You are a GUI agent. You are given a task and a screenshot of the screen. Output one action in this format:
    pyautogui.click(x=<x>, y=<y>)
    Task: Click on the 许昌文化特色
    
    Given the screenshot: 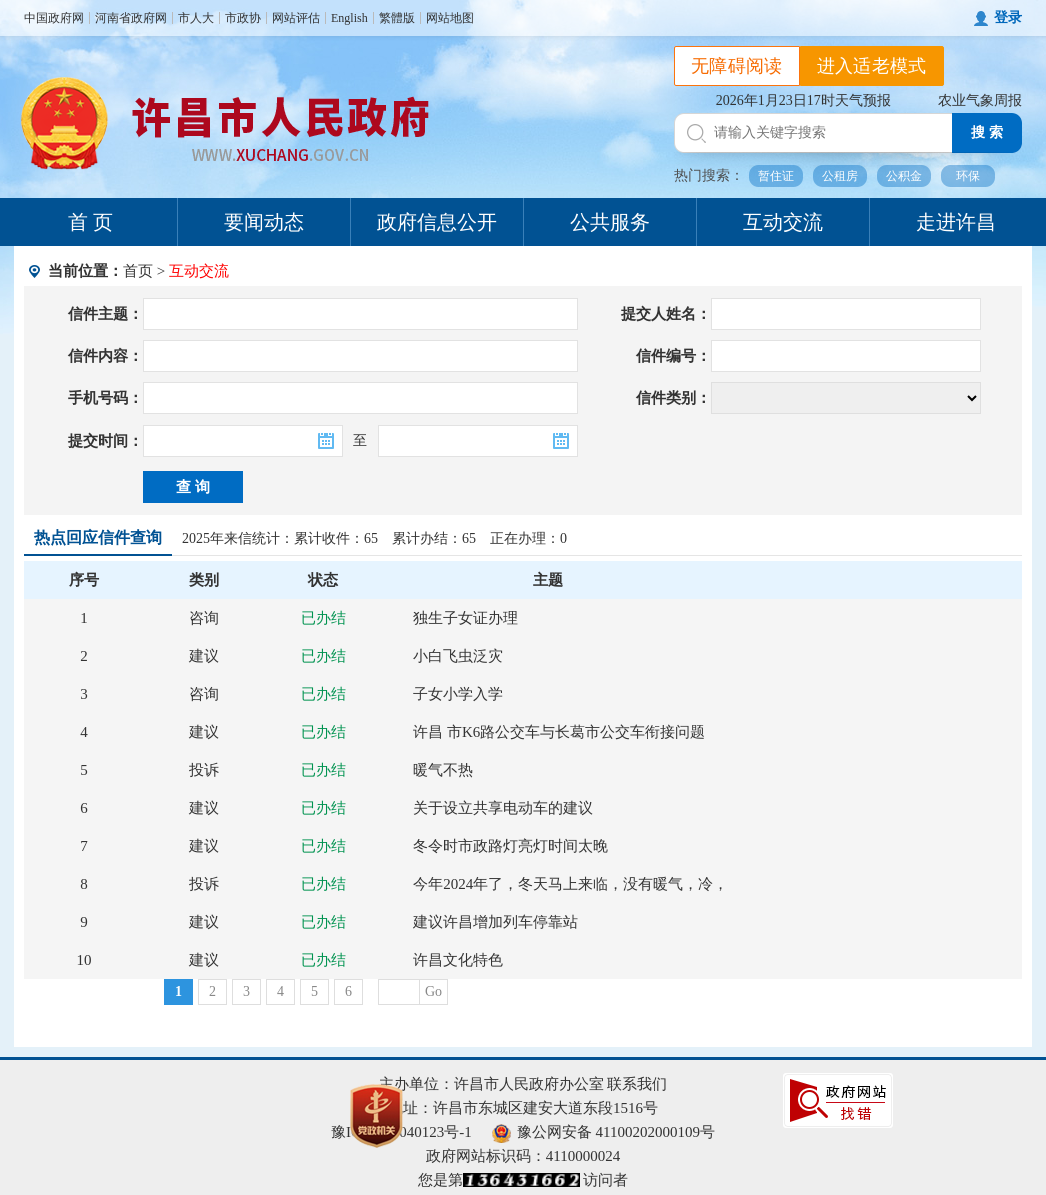 What is the action you would take?
    pyautogui.click(x=458, y=960)
    